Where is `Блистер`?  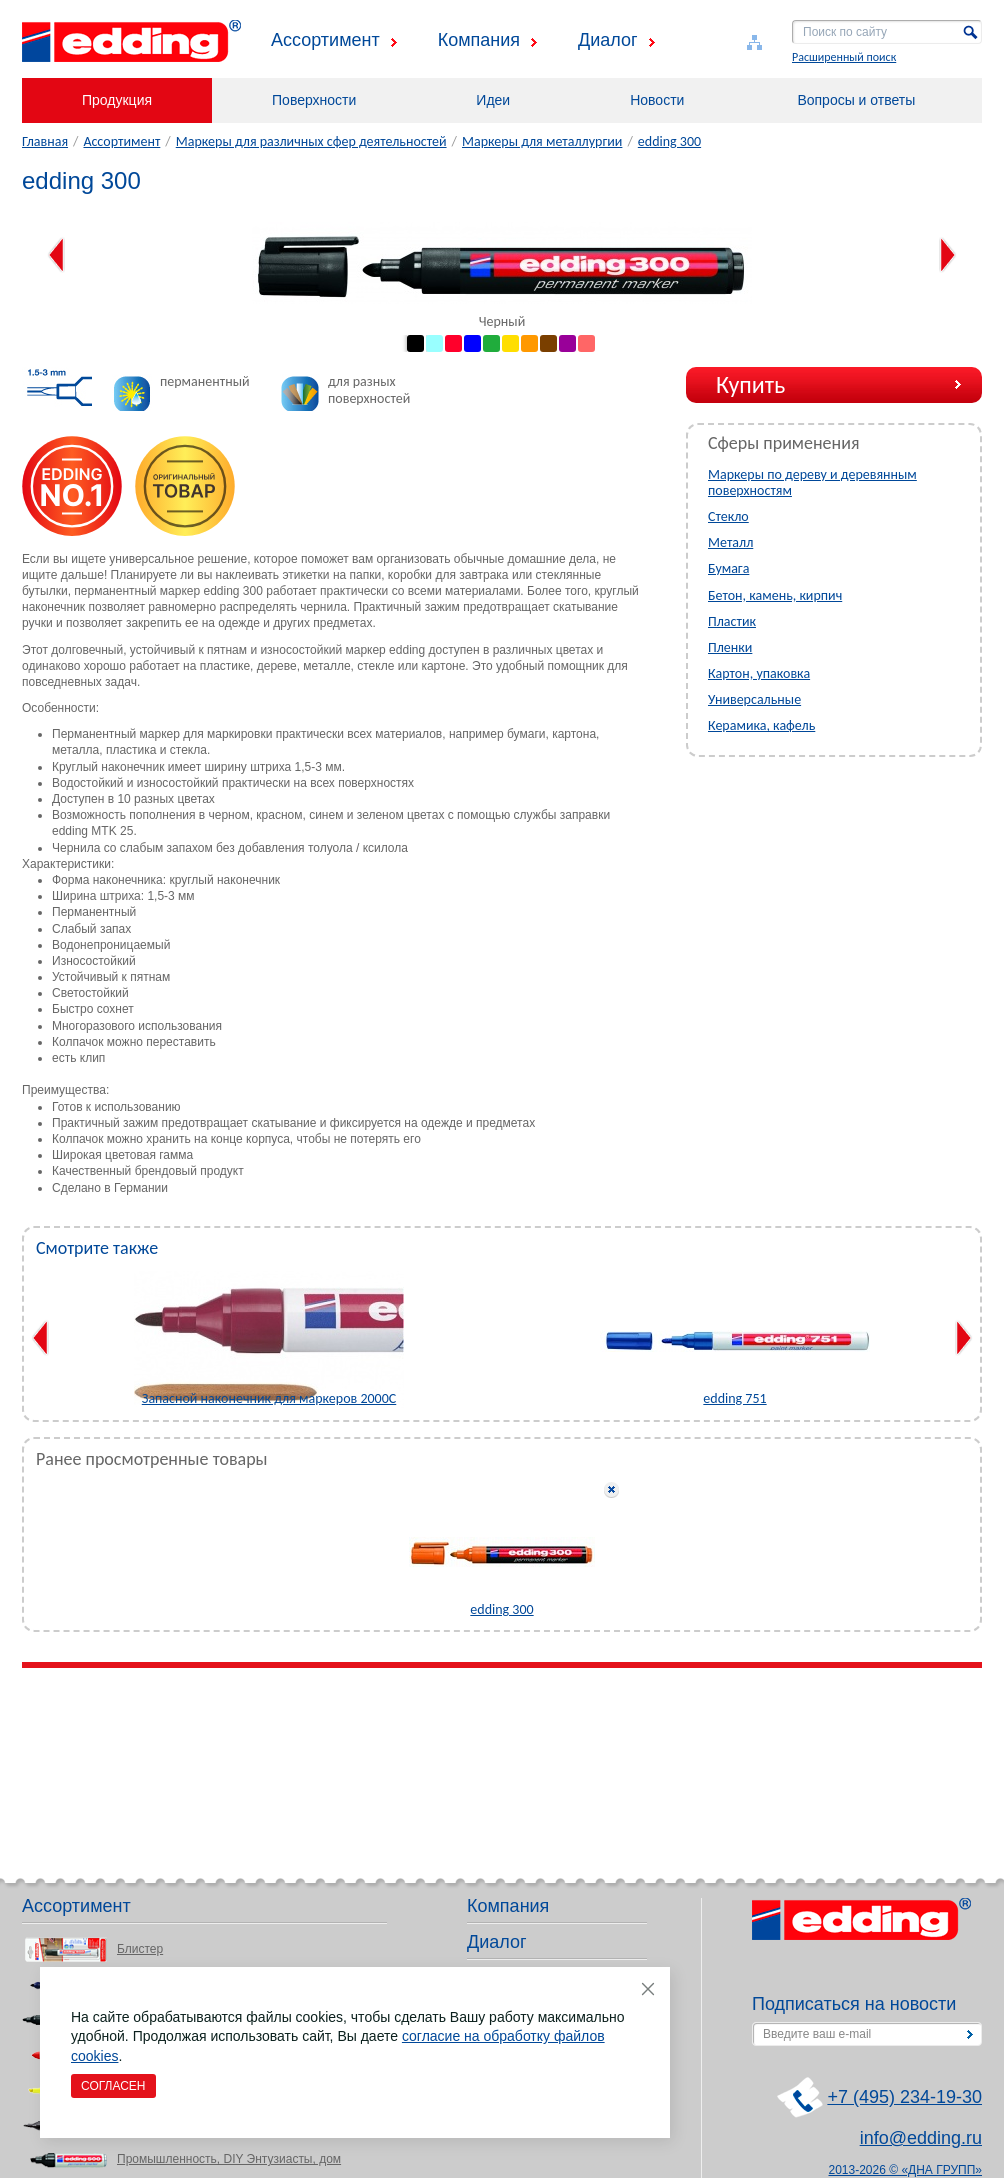 Блистер is located at coordinates (140, 1949).